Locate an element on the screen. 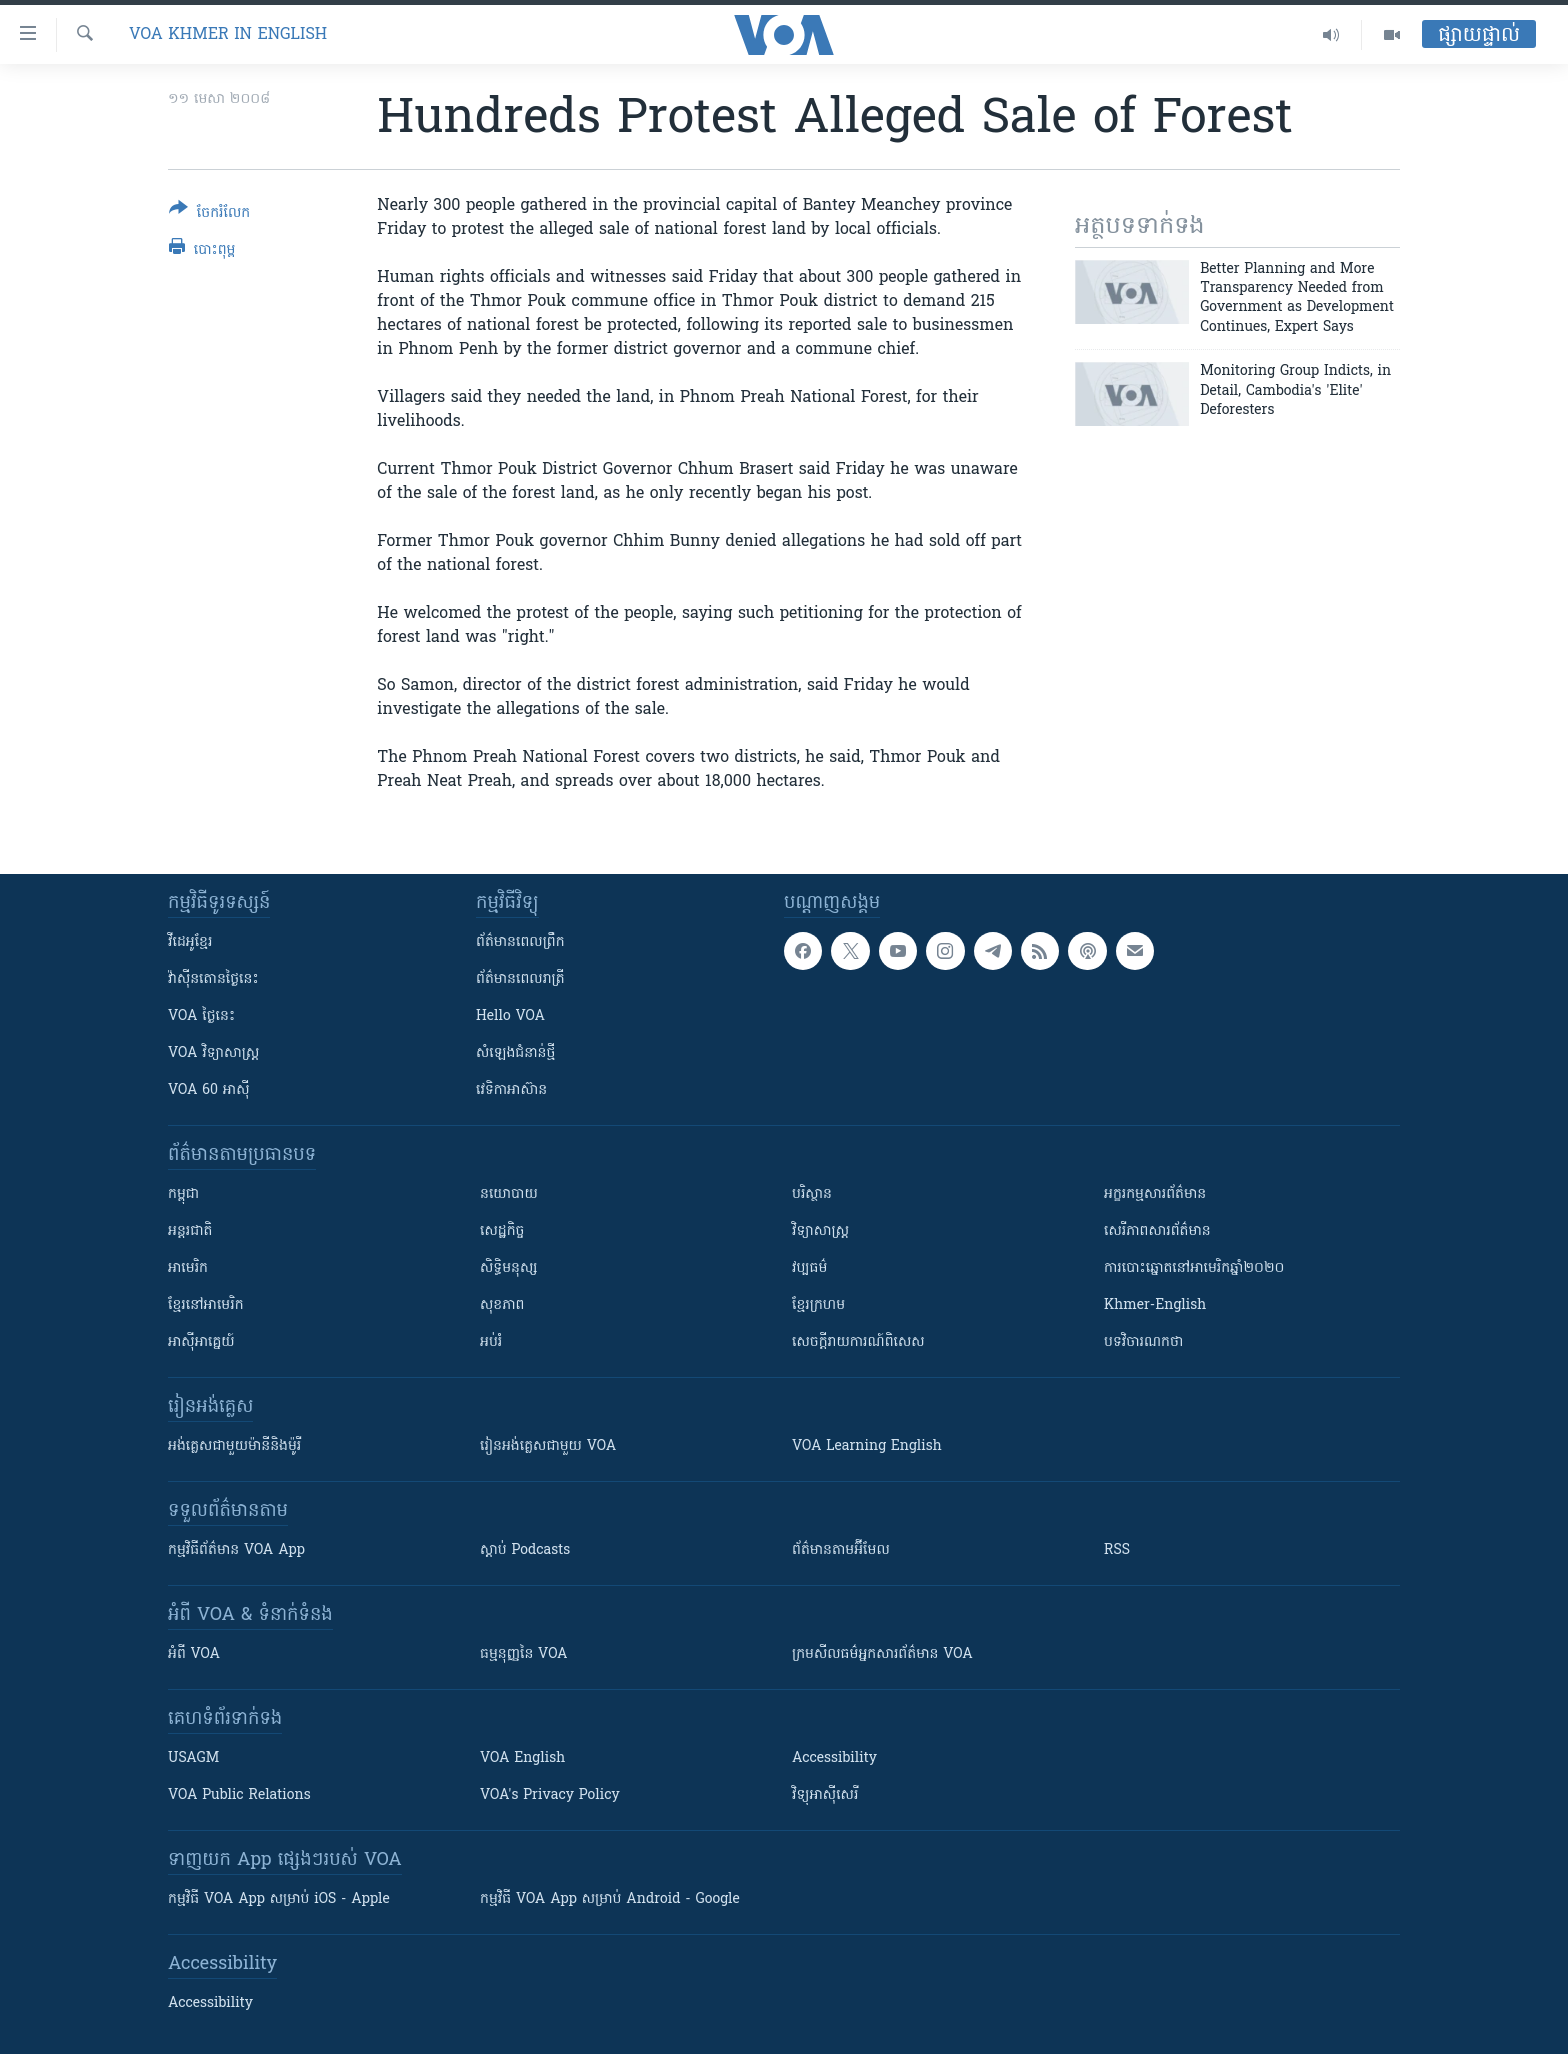 This screenshot has height=2054, width=1568. ស្តាប់ Podcasts is located at coordinates (525, 1550).